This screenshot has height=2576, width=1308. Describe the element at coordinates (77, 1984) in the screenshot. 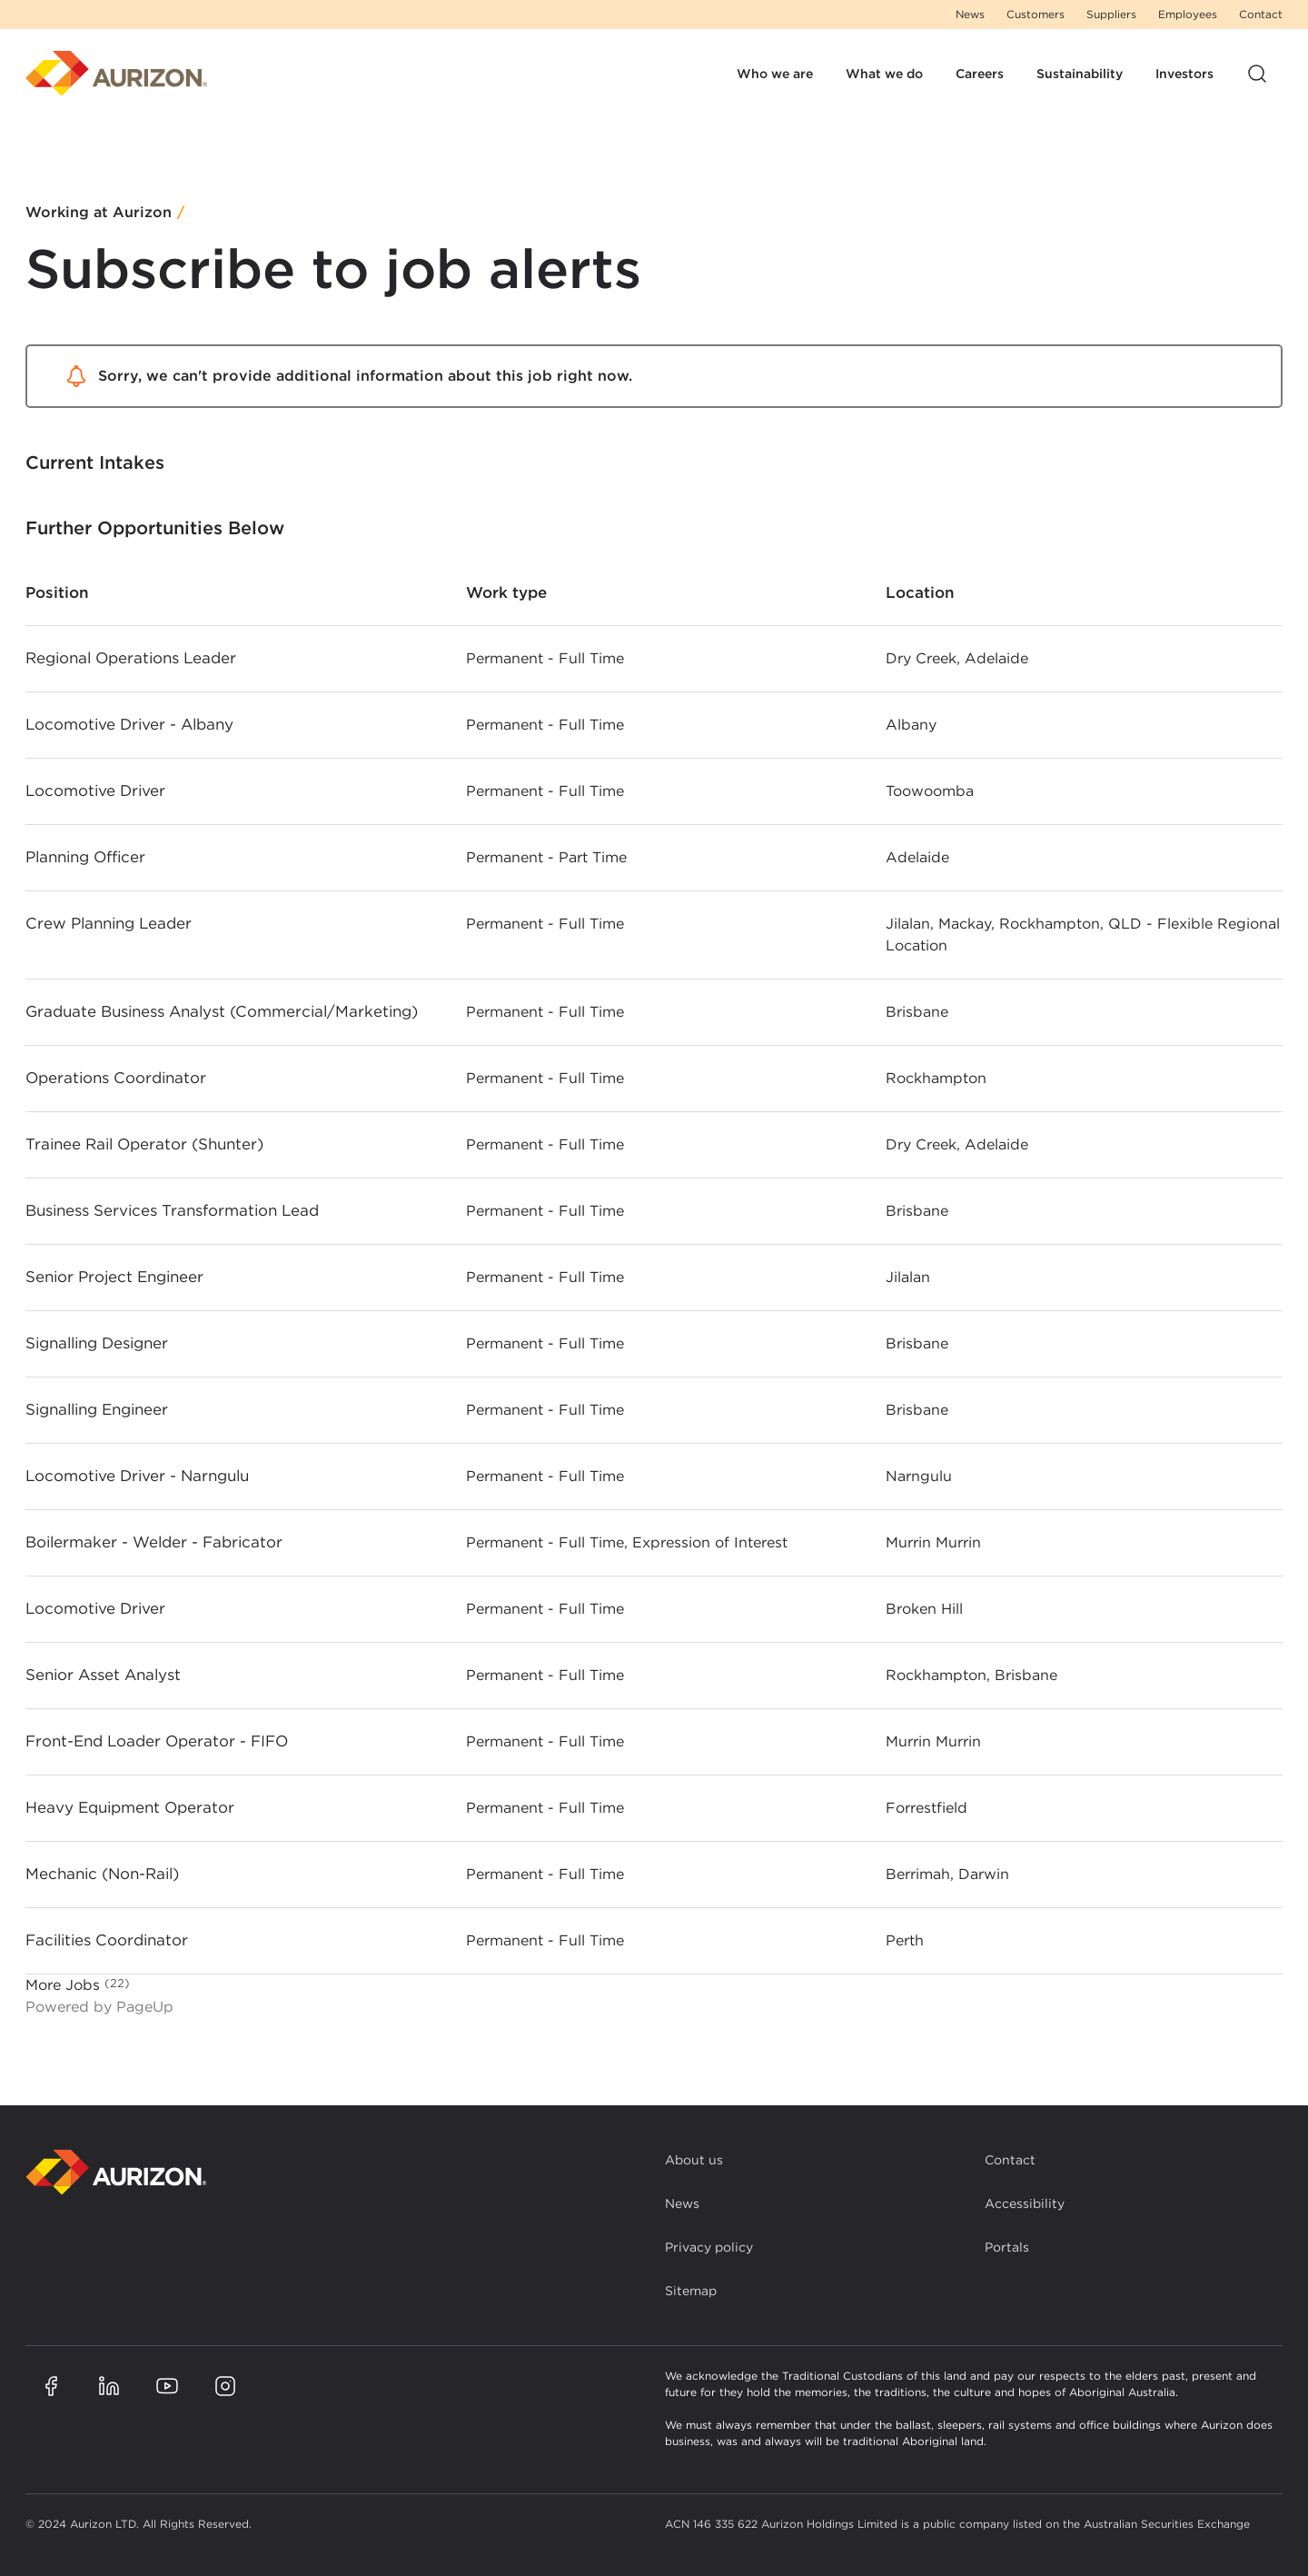

I see `More Jobs` at that location.